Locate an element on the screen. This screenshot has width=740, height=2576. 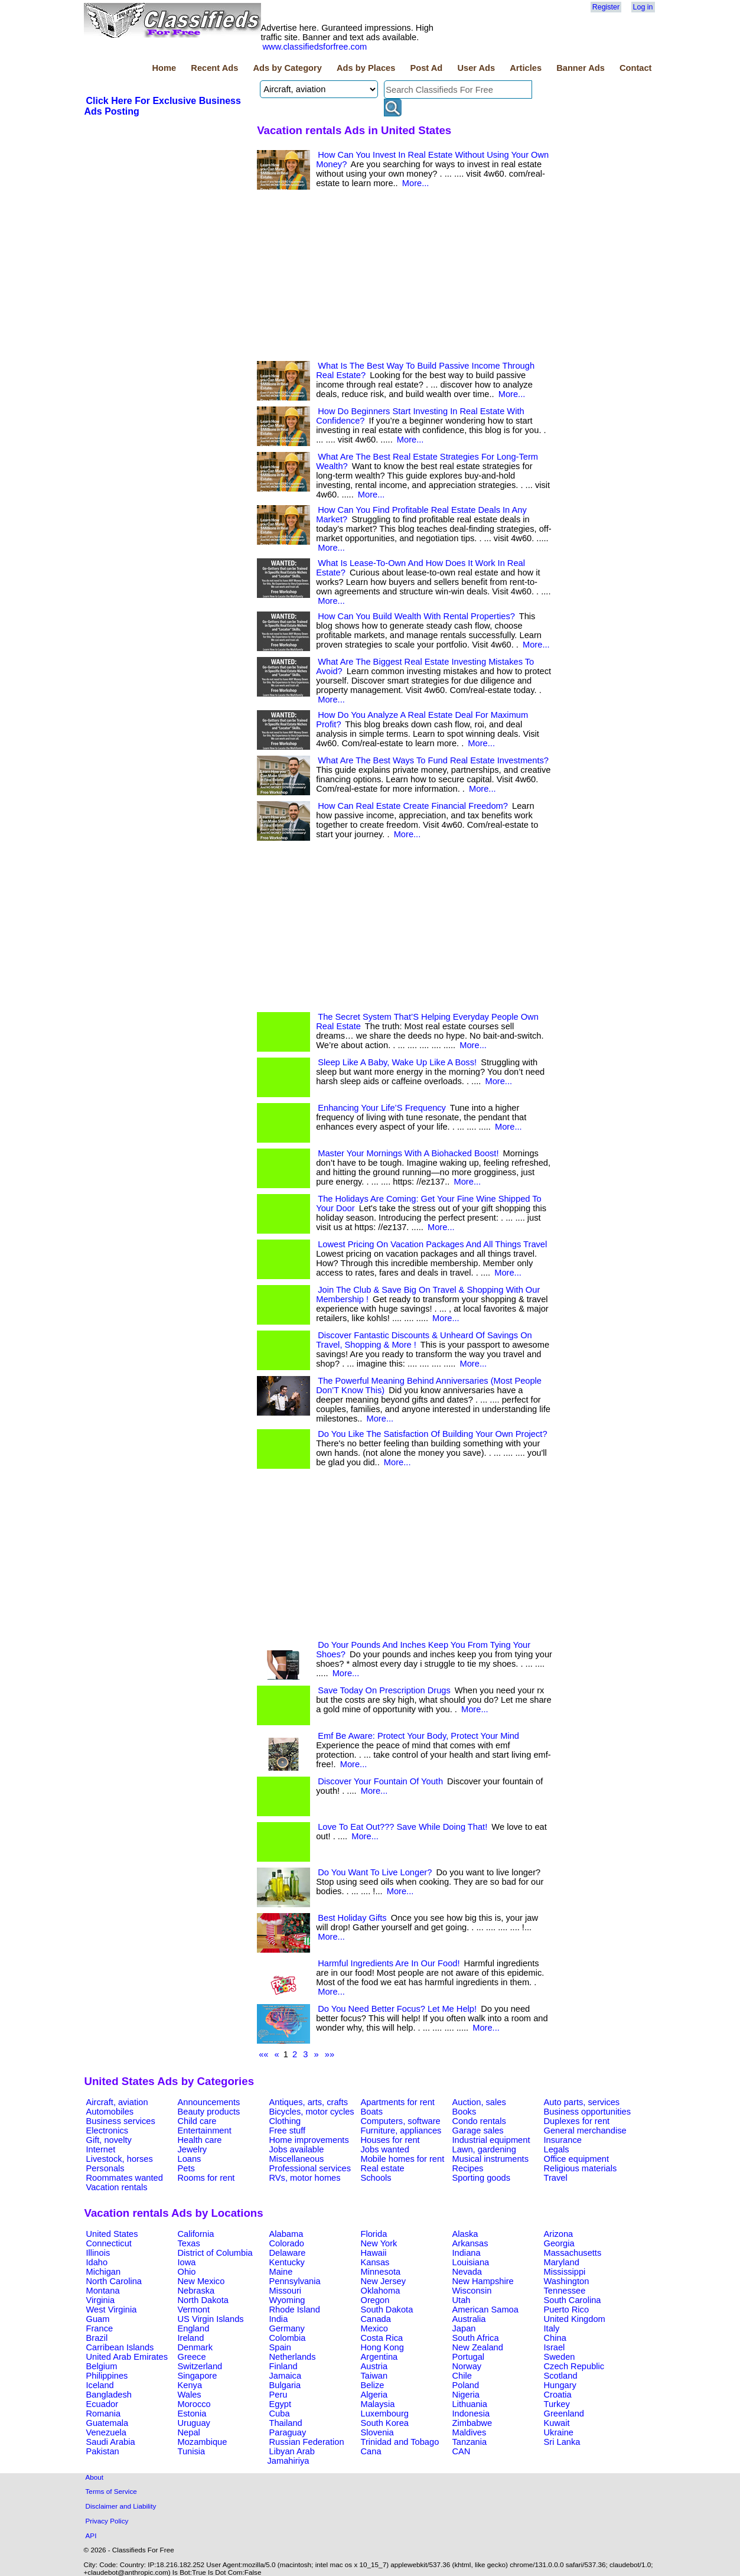
Nepal is located at coordinates (189, 2432).